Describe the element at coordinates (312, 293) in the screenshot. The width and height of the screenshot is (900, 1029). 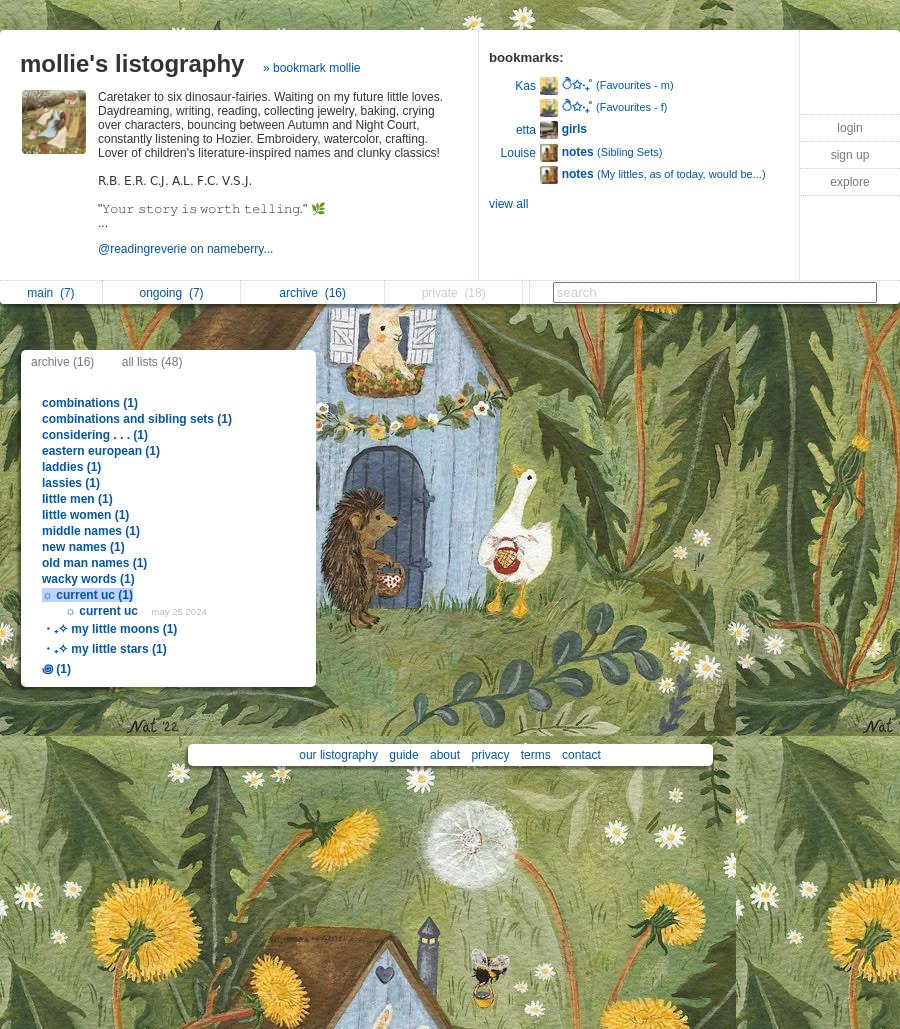
I see `archive` at that location.